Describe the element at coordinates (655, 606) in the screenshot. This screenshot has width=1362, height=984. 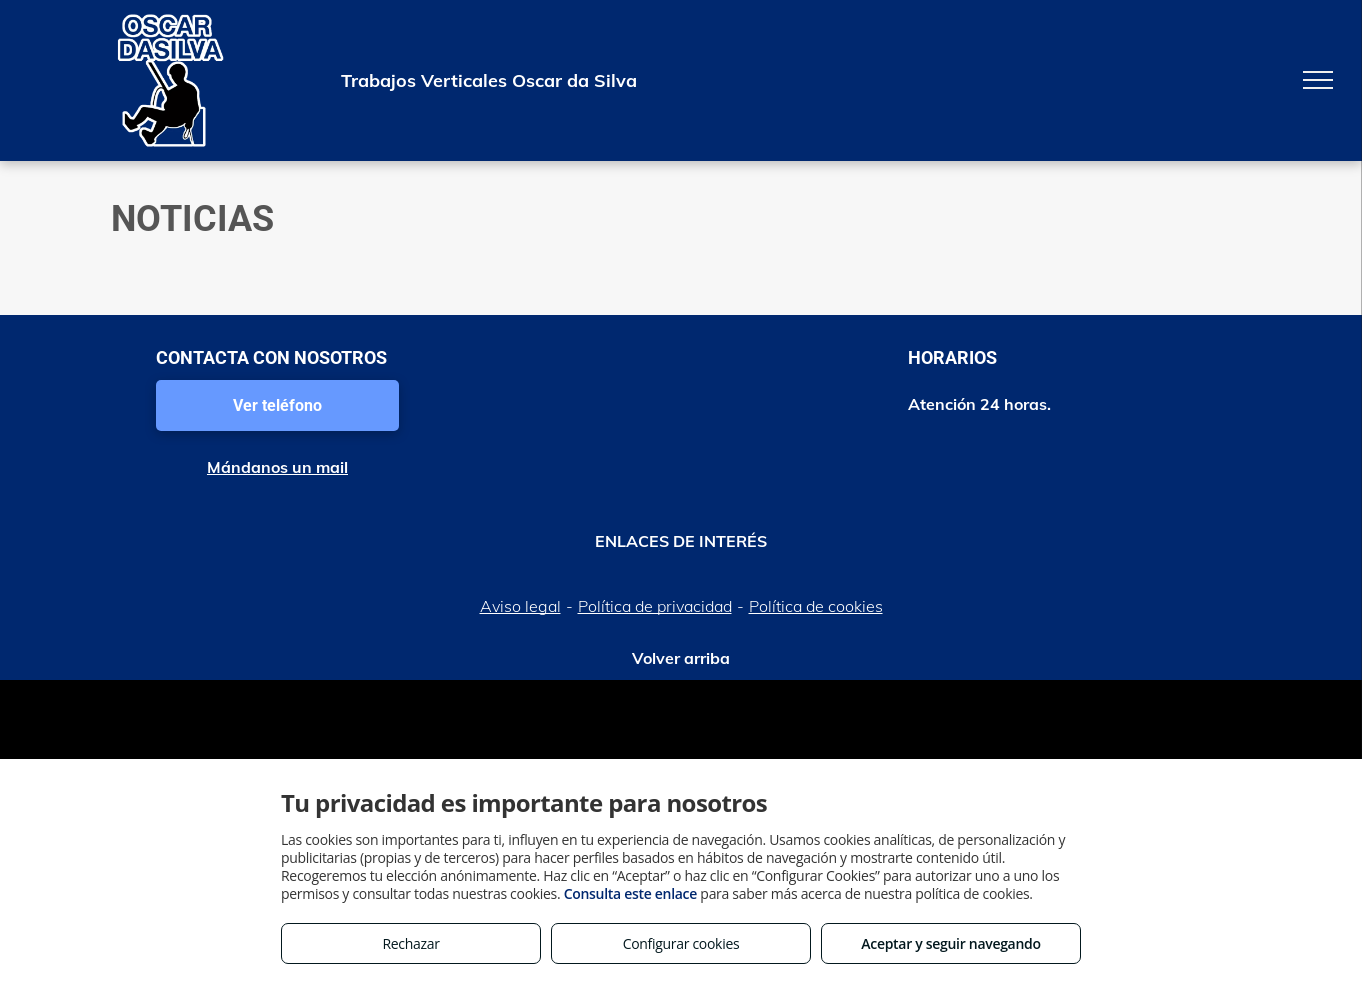
I see `Política de privacidad` at that location.